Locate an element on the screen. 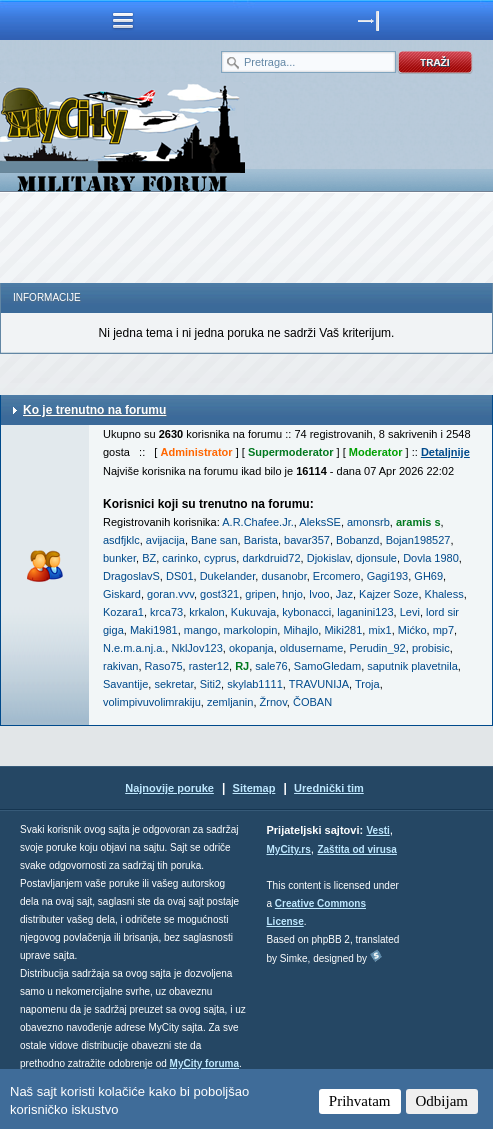 The image size is (493, 1129). Perudin_92 is located at coordinates (377, 648).